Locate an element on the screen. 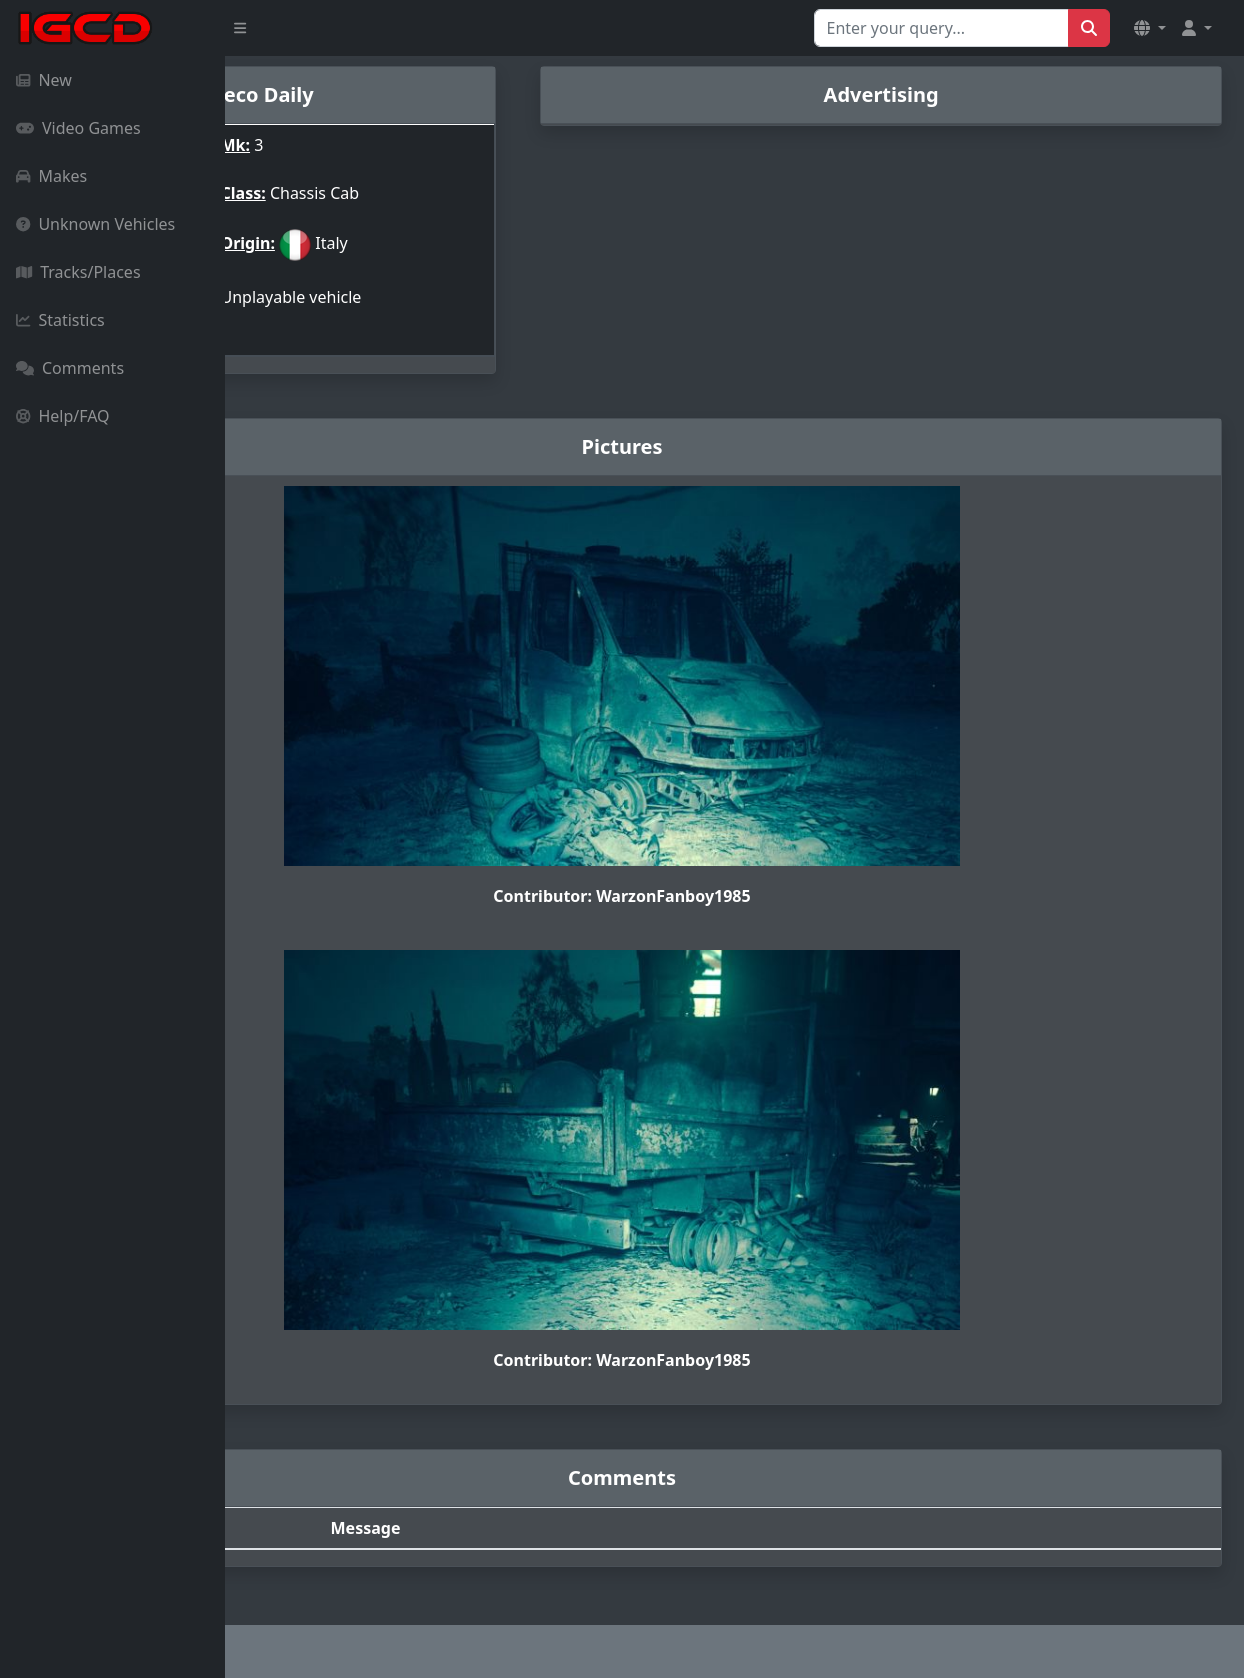 The width and height of the screenshot is (1244, 1678). Unknown Vehicles is located at coordinates (95, 224).